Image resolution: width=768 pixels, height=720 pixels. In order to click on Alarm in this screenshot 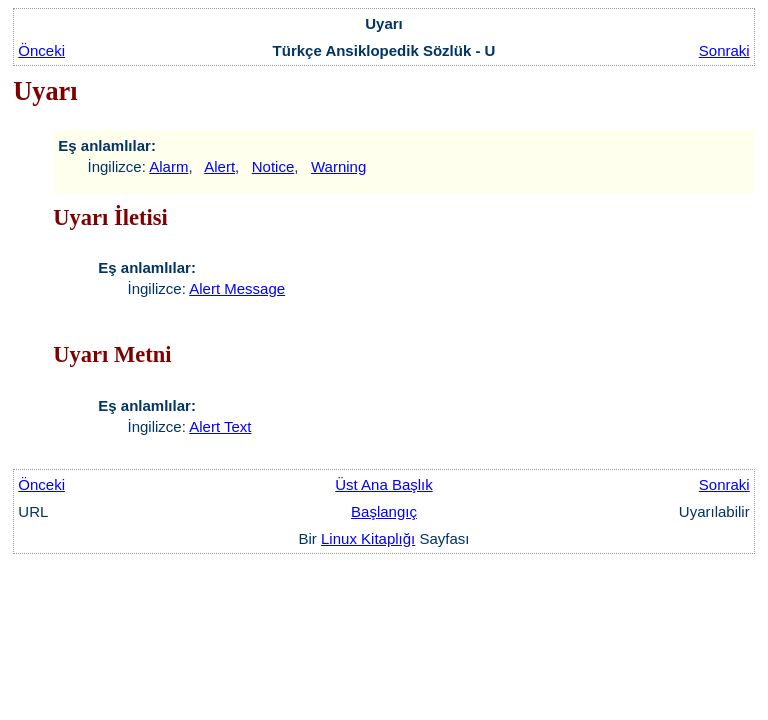, I will do `click(168, 166)`.